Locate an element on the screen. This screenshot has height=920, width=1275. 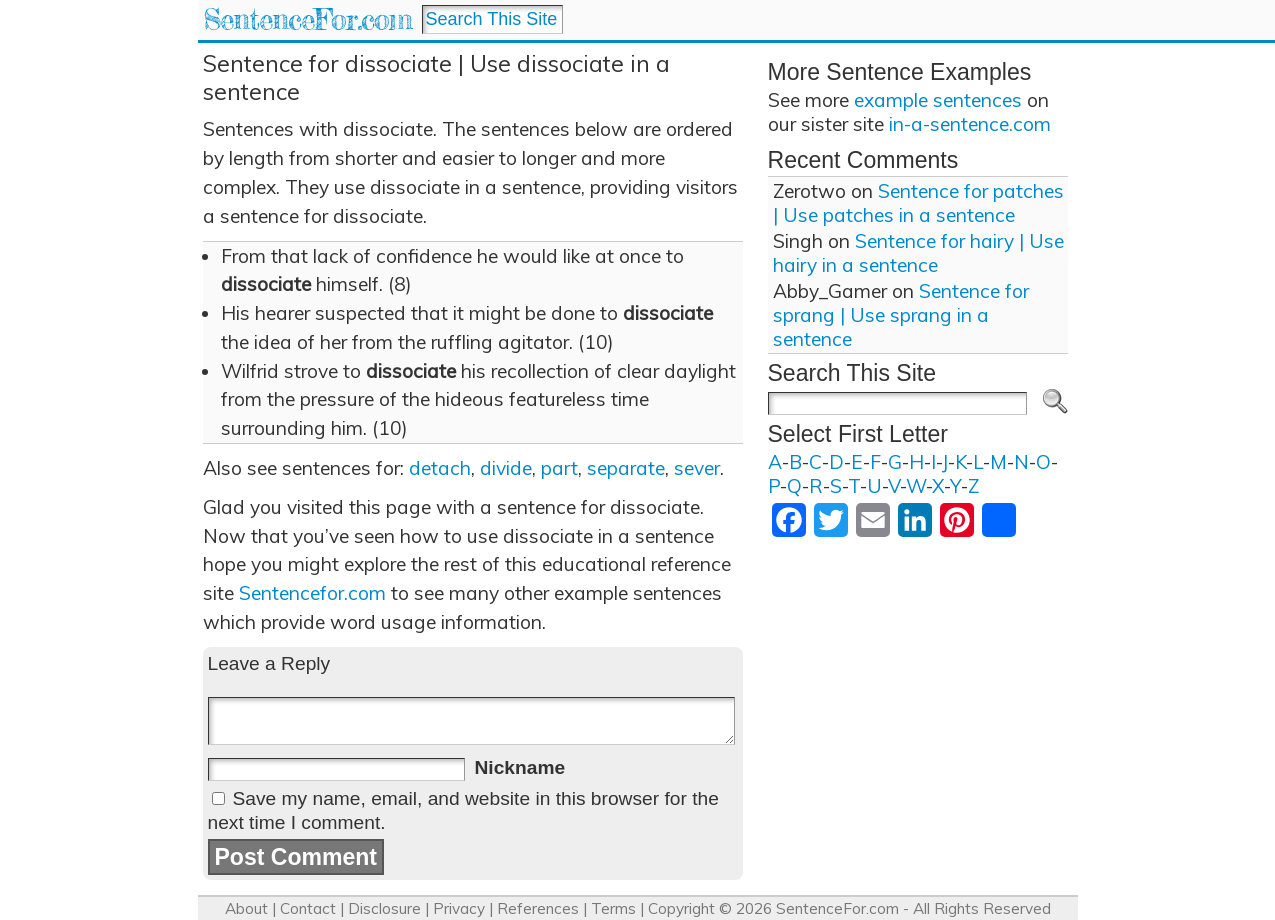
Sentence for sprang | Use sprang in a sentence is located at coordinates (901, 315).